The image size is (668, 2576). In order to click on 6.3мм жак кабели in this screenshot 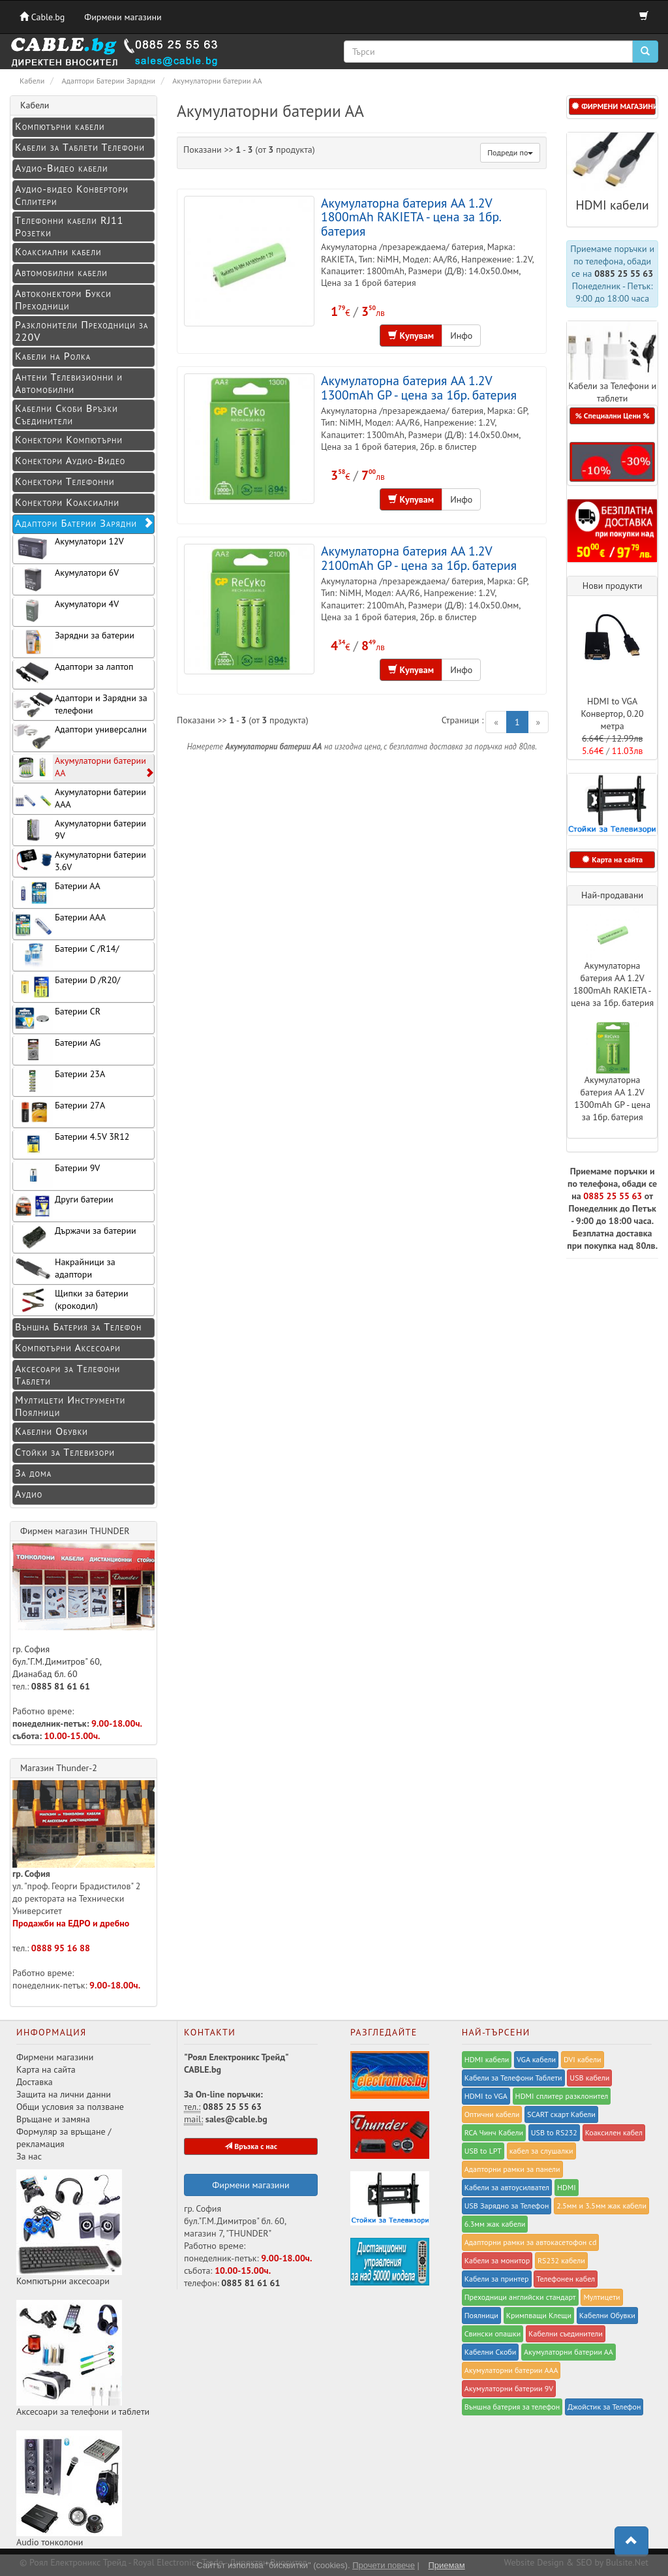, I will do `click(495, 2224)`.